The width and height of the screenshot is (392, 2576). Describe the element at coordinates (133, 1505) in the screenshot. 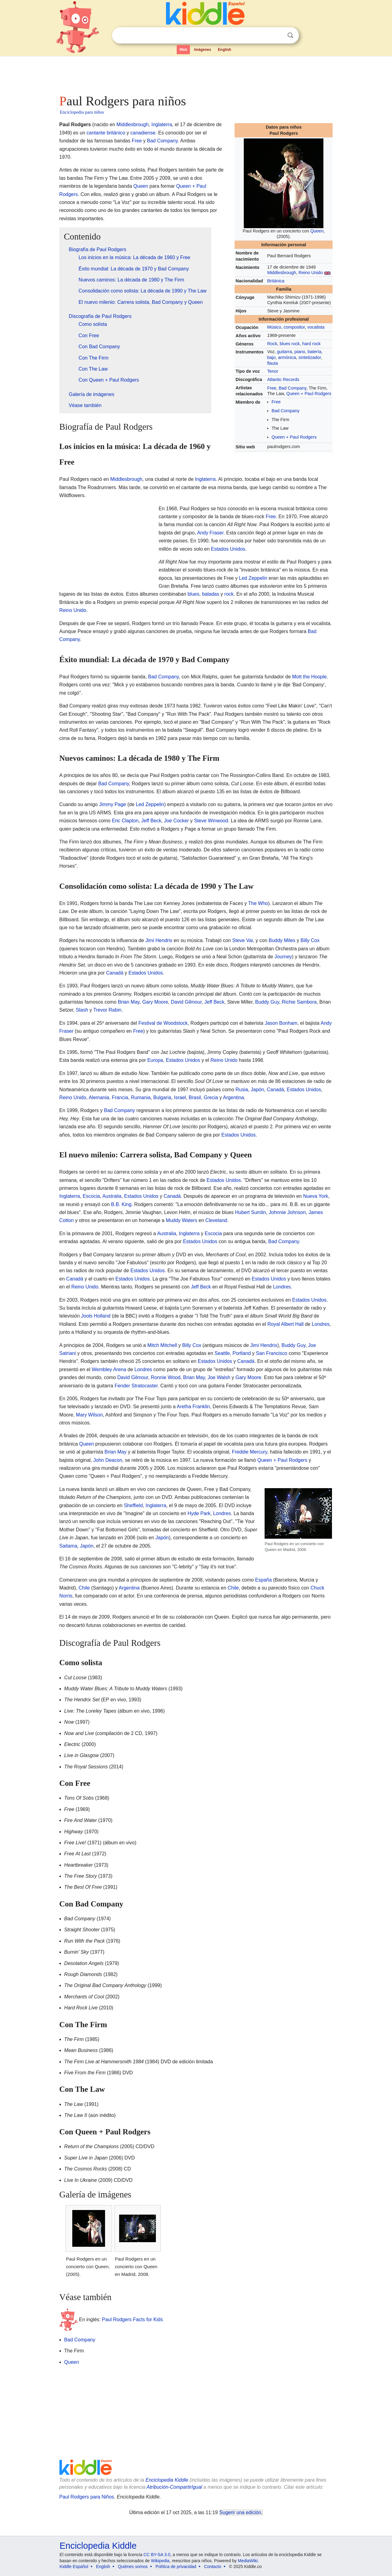

I see `Sheffield` at that location.